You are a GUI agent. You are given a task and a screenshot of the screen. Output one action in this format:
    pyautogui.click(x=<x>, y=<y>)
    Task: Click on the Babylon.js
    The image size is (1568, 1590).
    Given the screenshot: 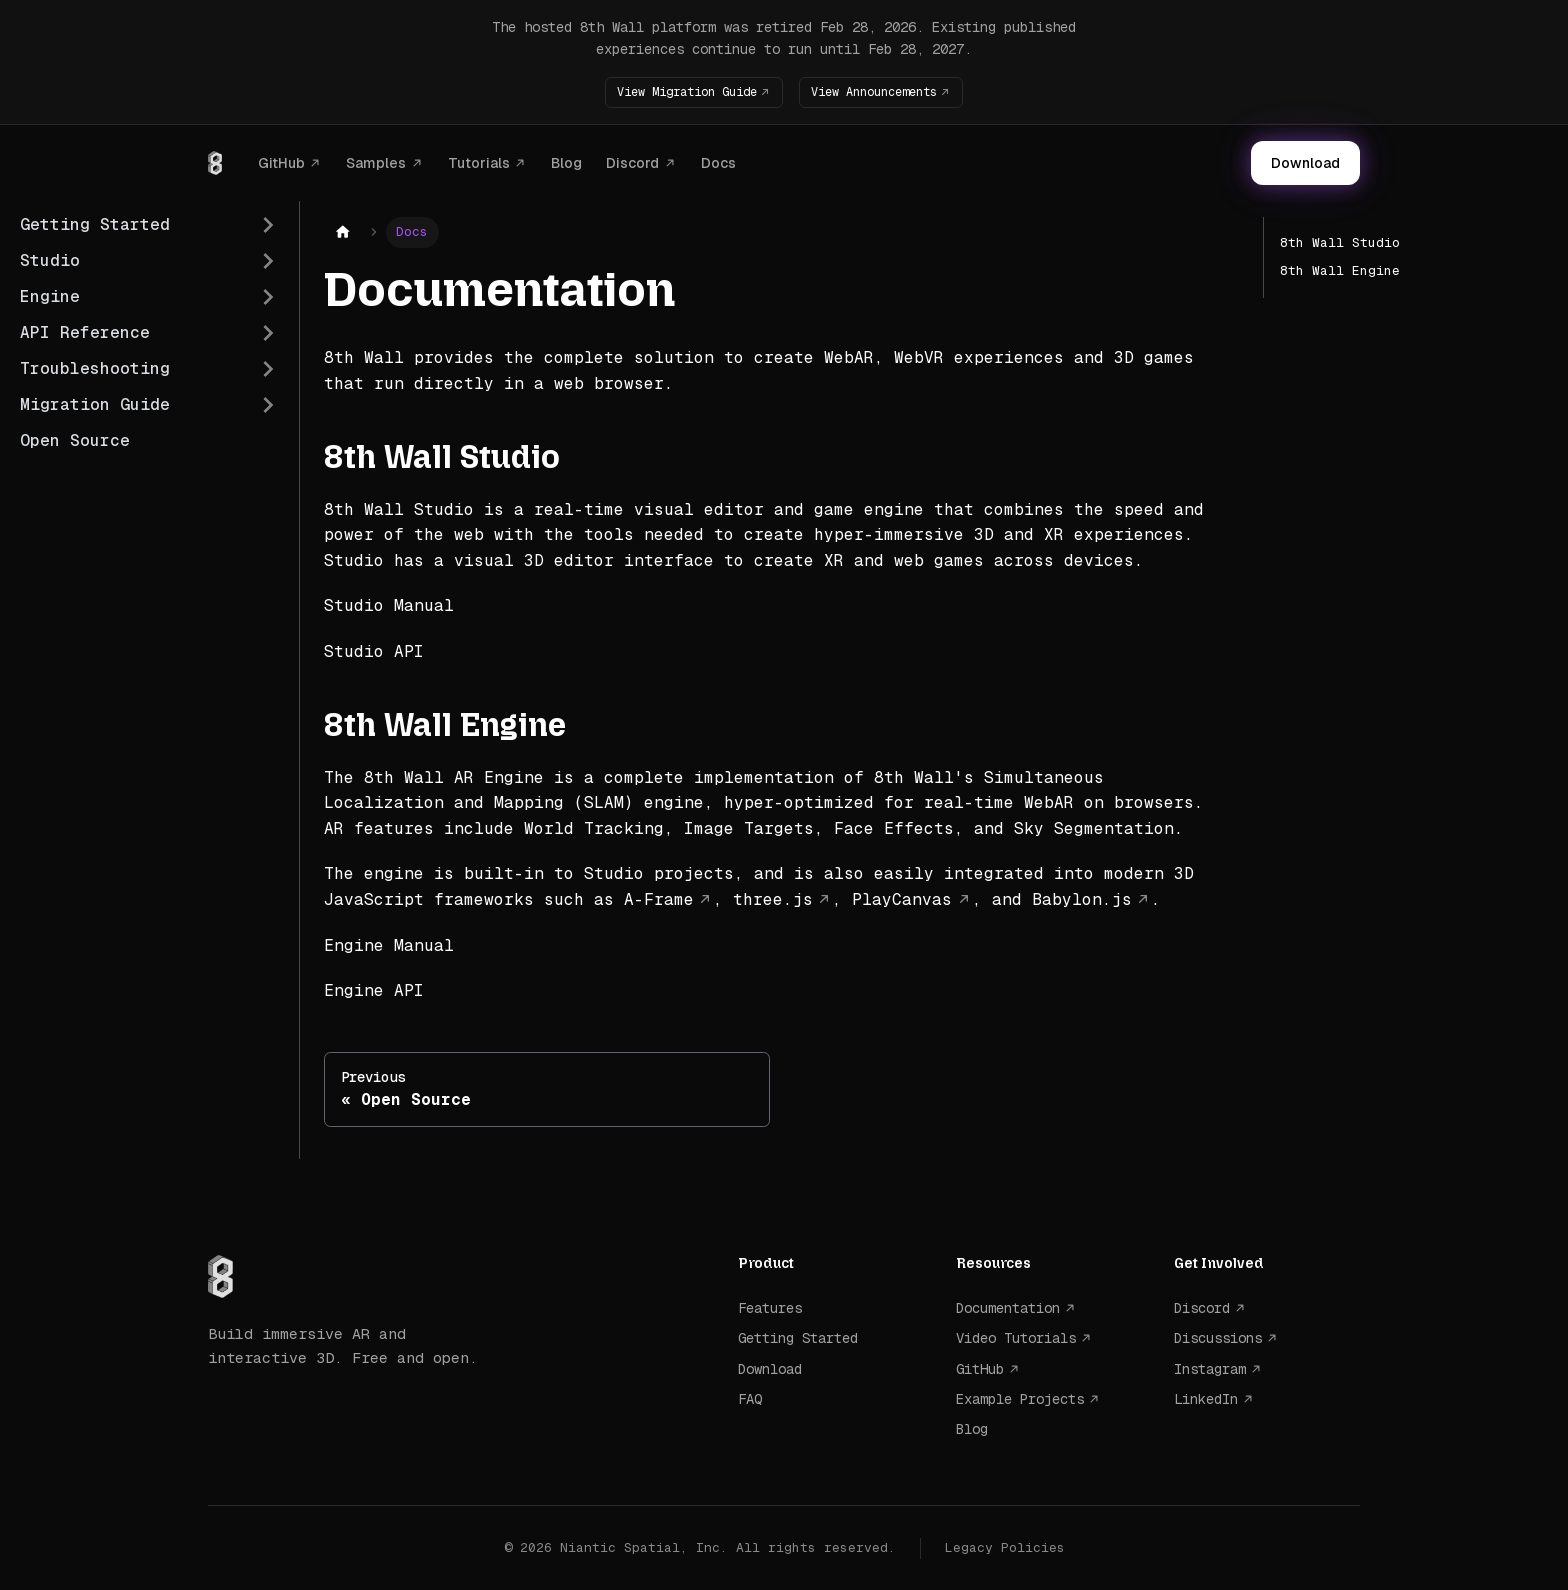 What is the action you would take?
    pyautogui.click(x=1082, y=899)
    